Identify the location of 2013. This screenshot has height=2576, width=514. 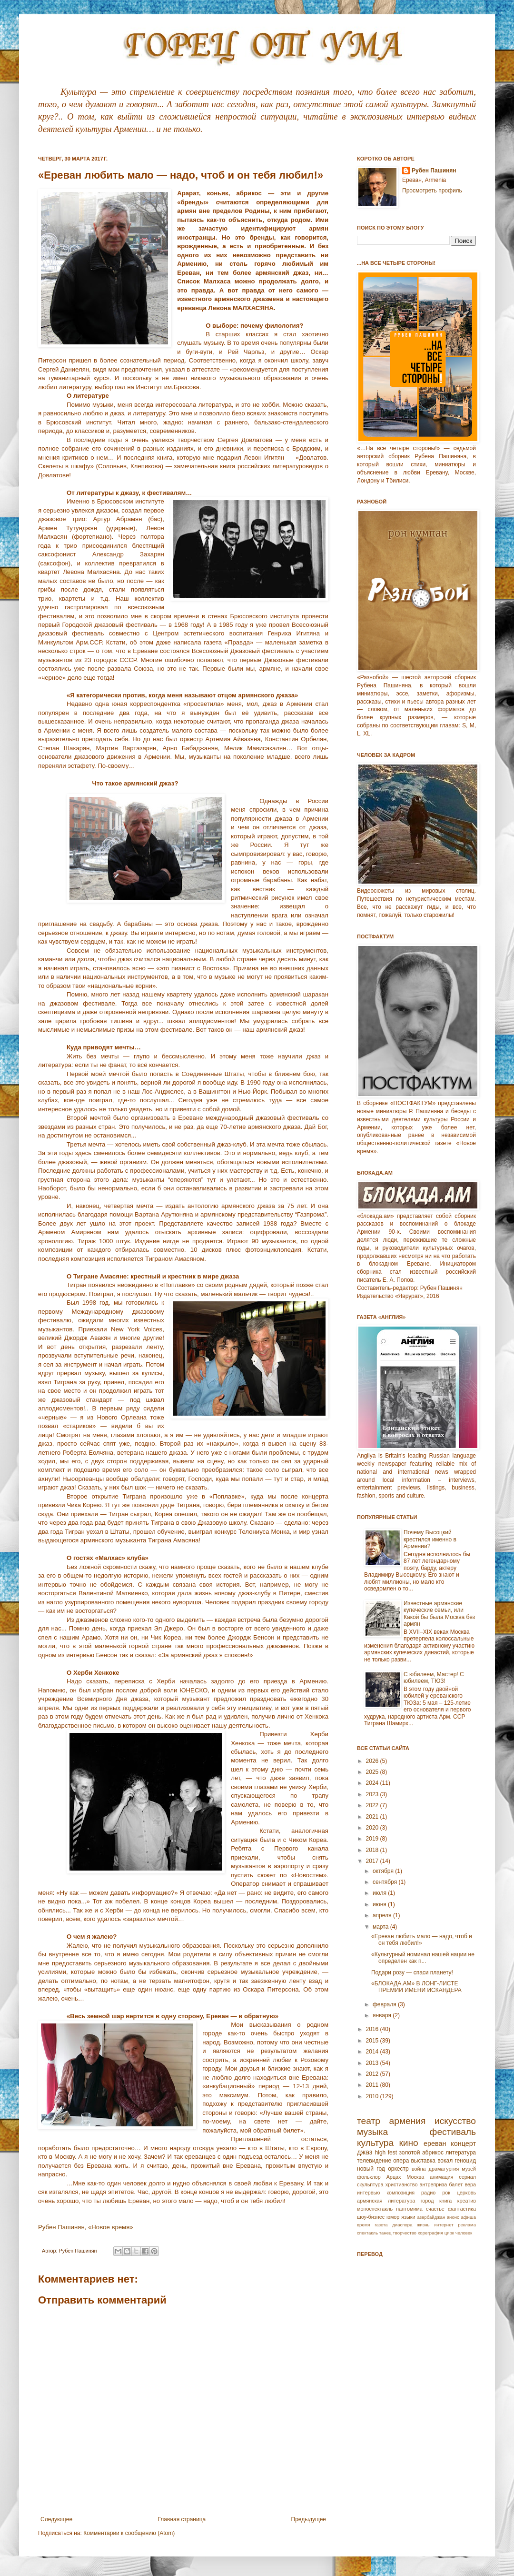
(373, 2063).